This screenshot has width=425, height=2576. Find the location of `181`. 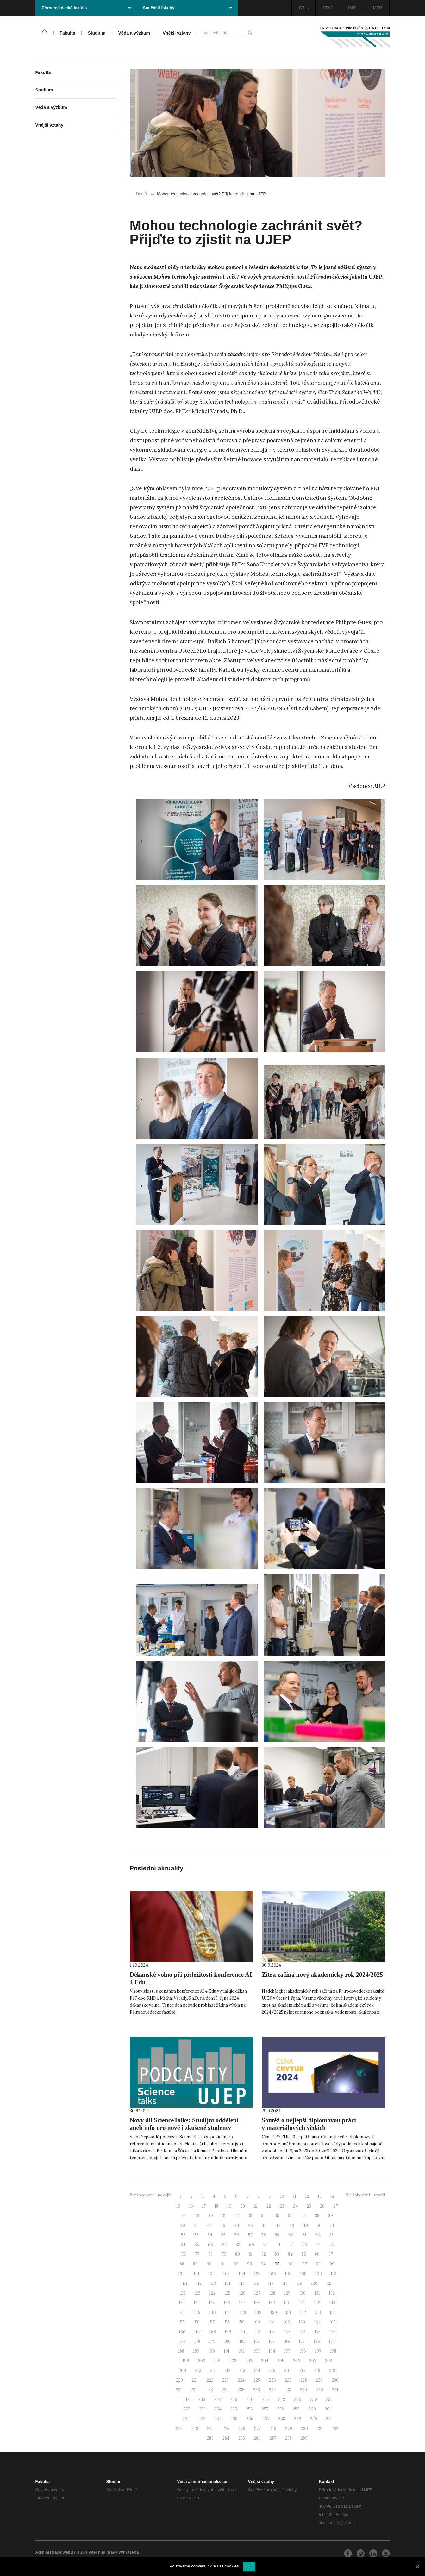

181 is located at coordinates (242, 2341).